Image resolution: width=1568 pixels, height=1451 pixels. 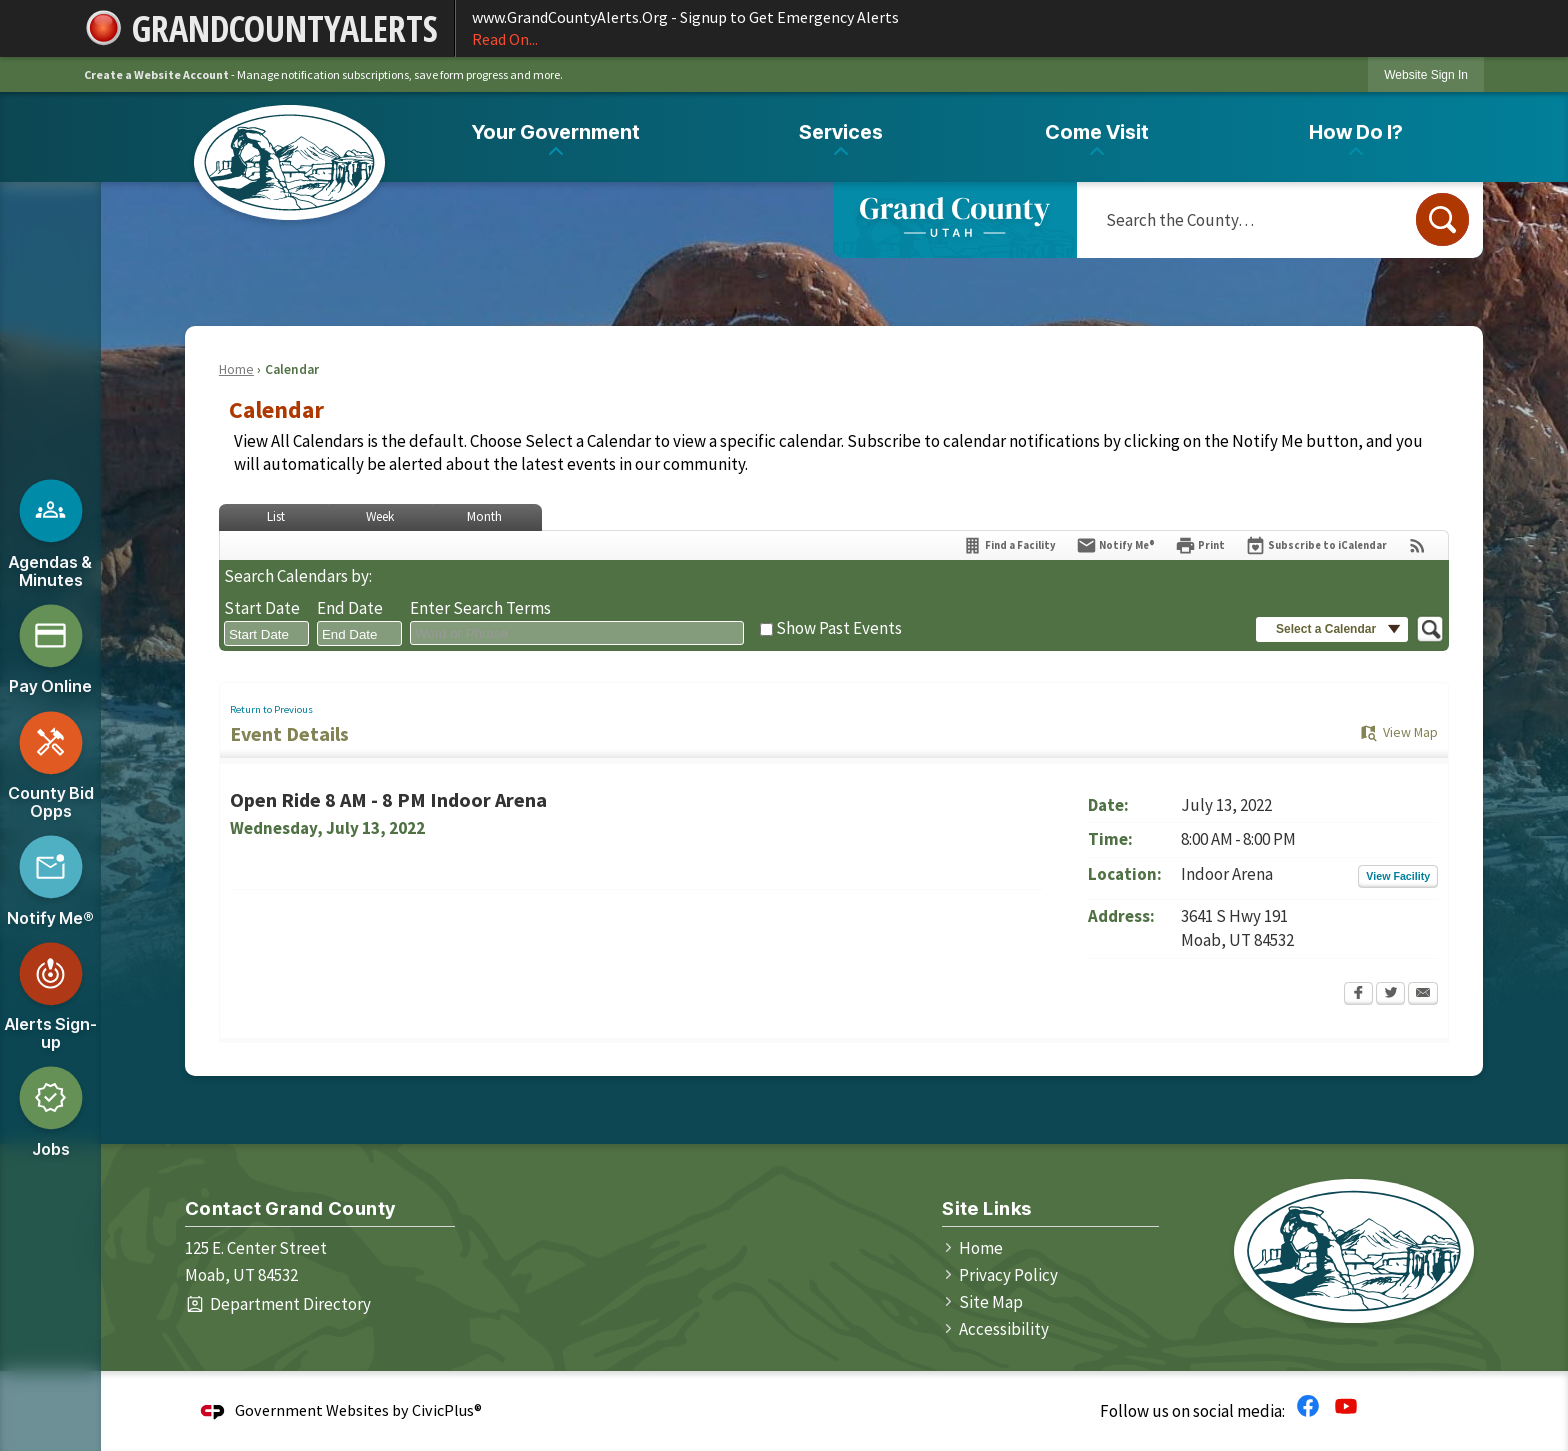 What do you see at coordinates (271, 709) in the screenshot?
I see `Return to Previous` at bounding box center [271, 709].